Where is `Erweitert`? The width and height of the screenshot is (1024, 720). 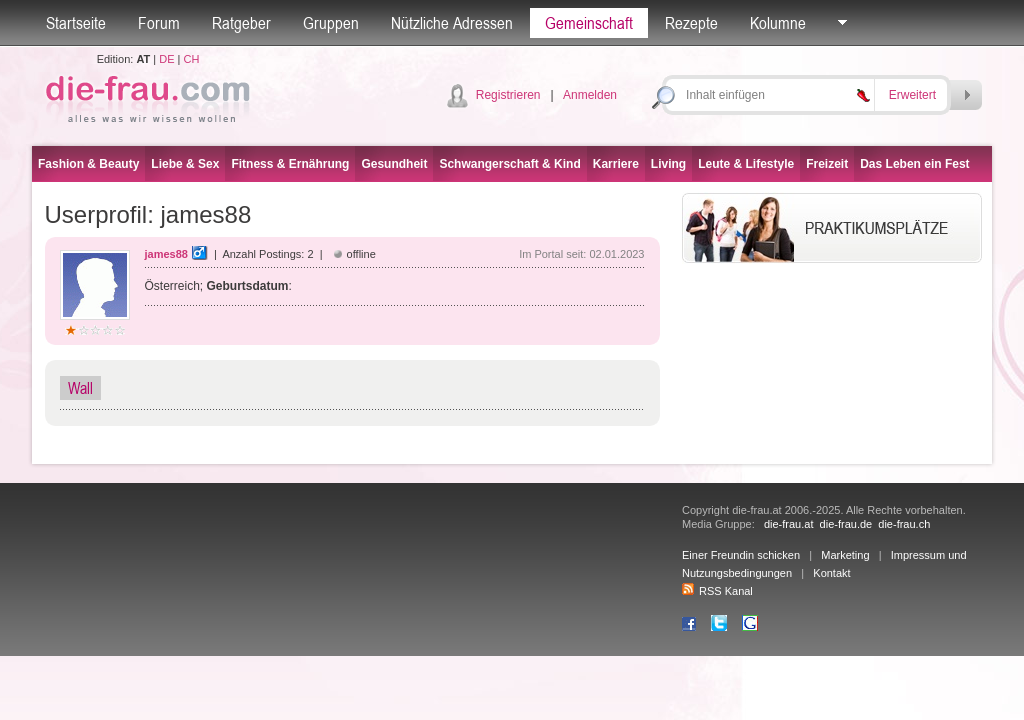 Erweitert is located at coordinates (912, 95).